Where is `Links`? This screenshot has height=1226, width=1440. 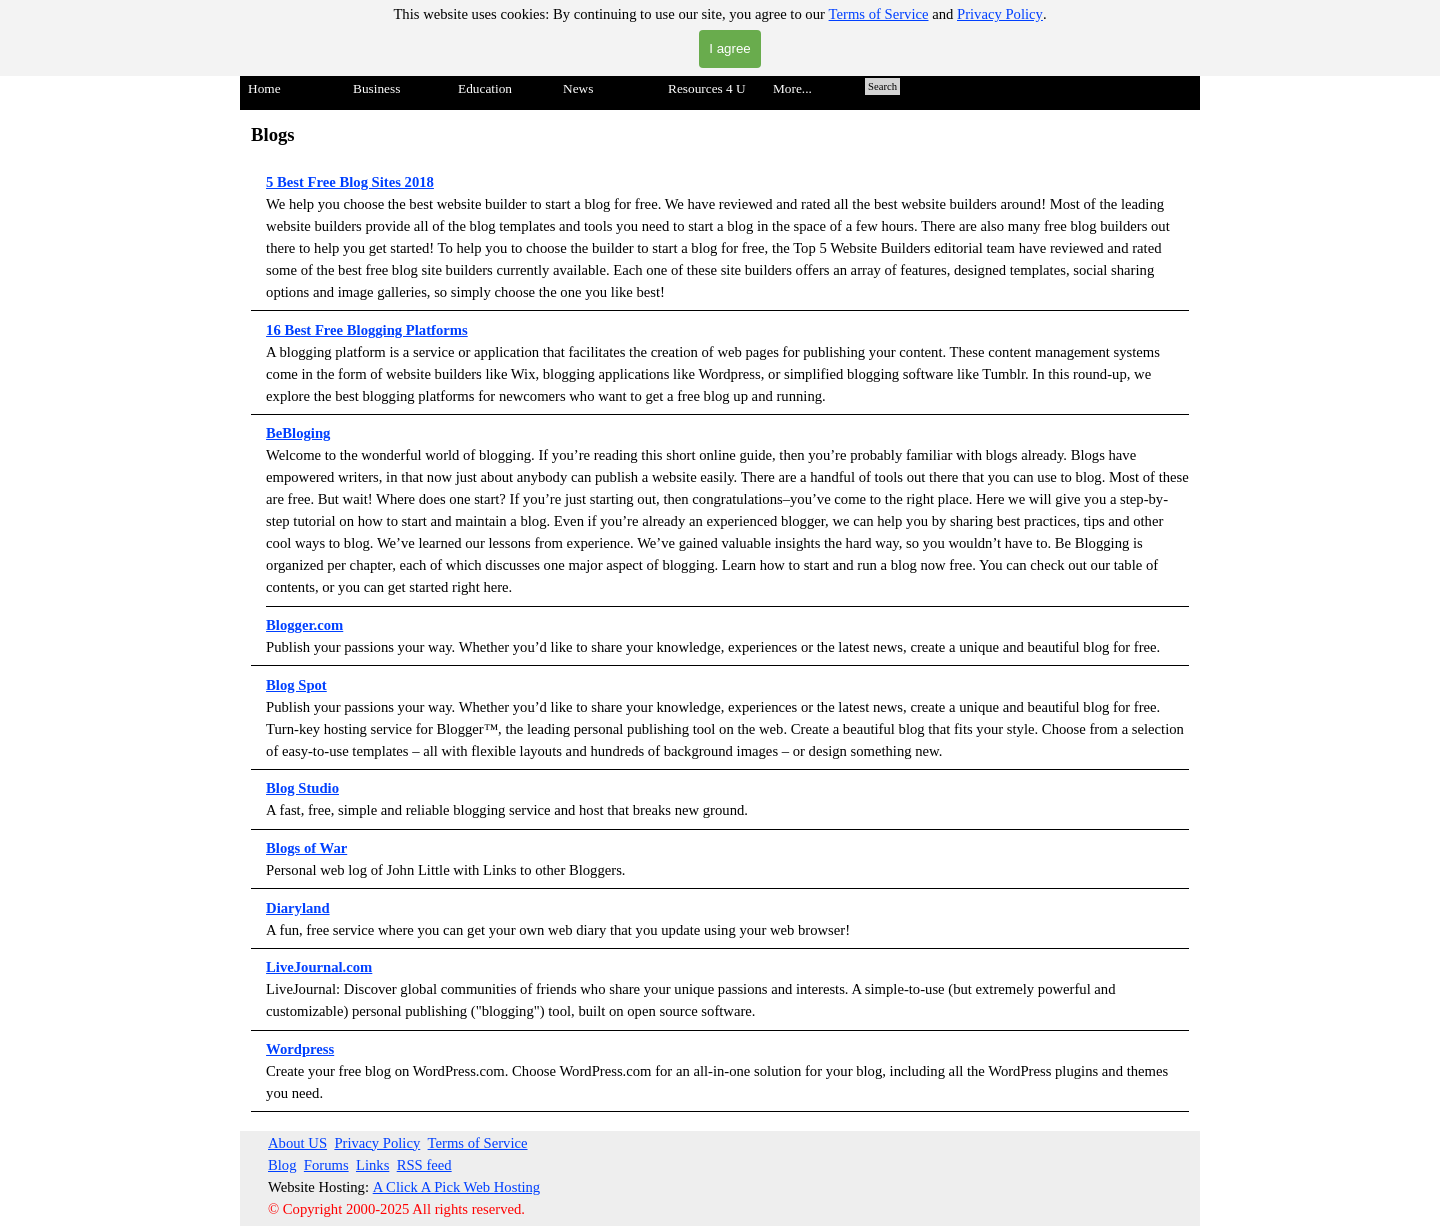 Links is located at coordinates (372, 1165).